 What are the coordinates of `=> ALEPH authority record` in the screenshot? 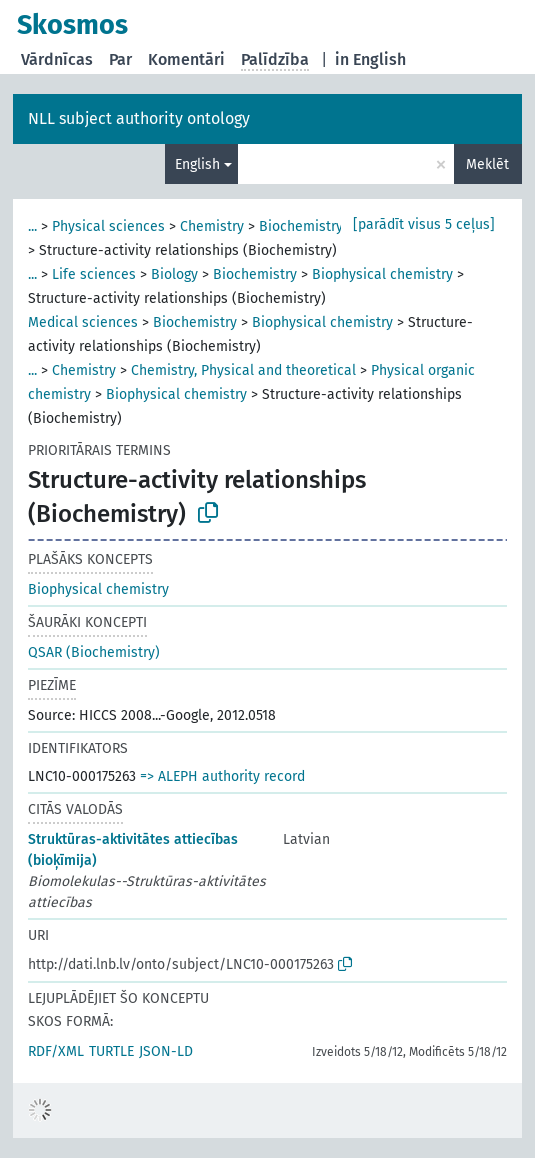 It's located at (222, 776).